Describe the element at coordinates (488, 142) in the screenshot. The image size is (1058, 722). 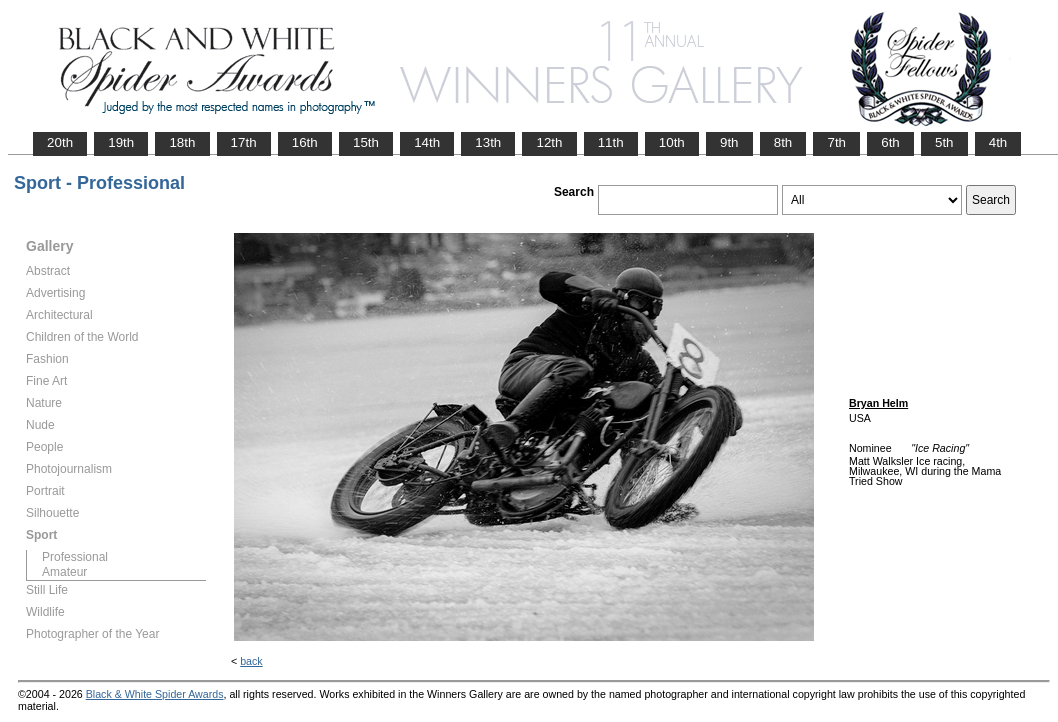
I see `13th` at that location.